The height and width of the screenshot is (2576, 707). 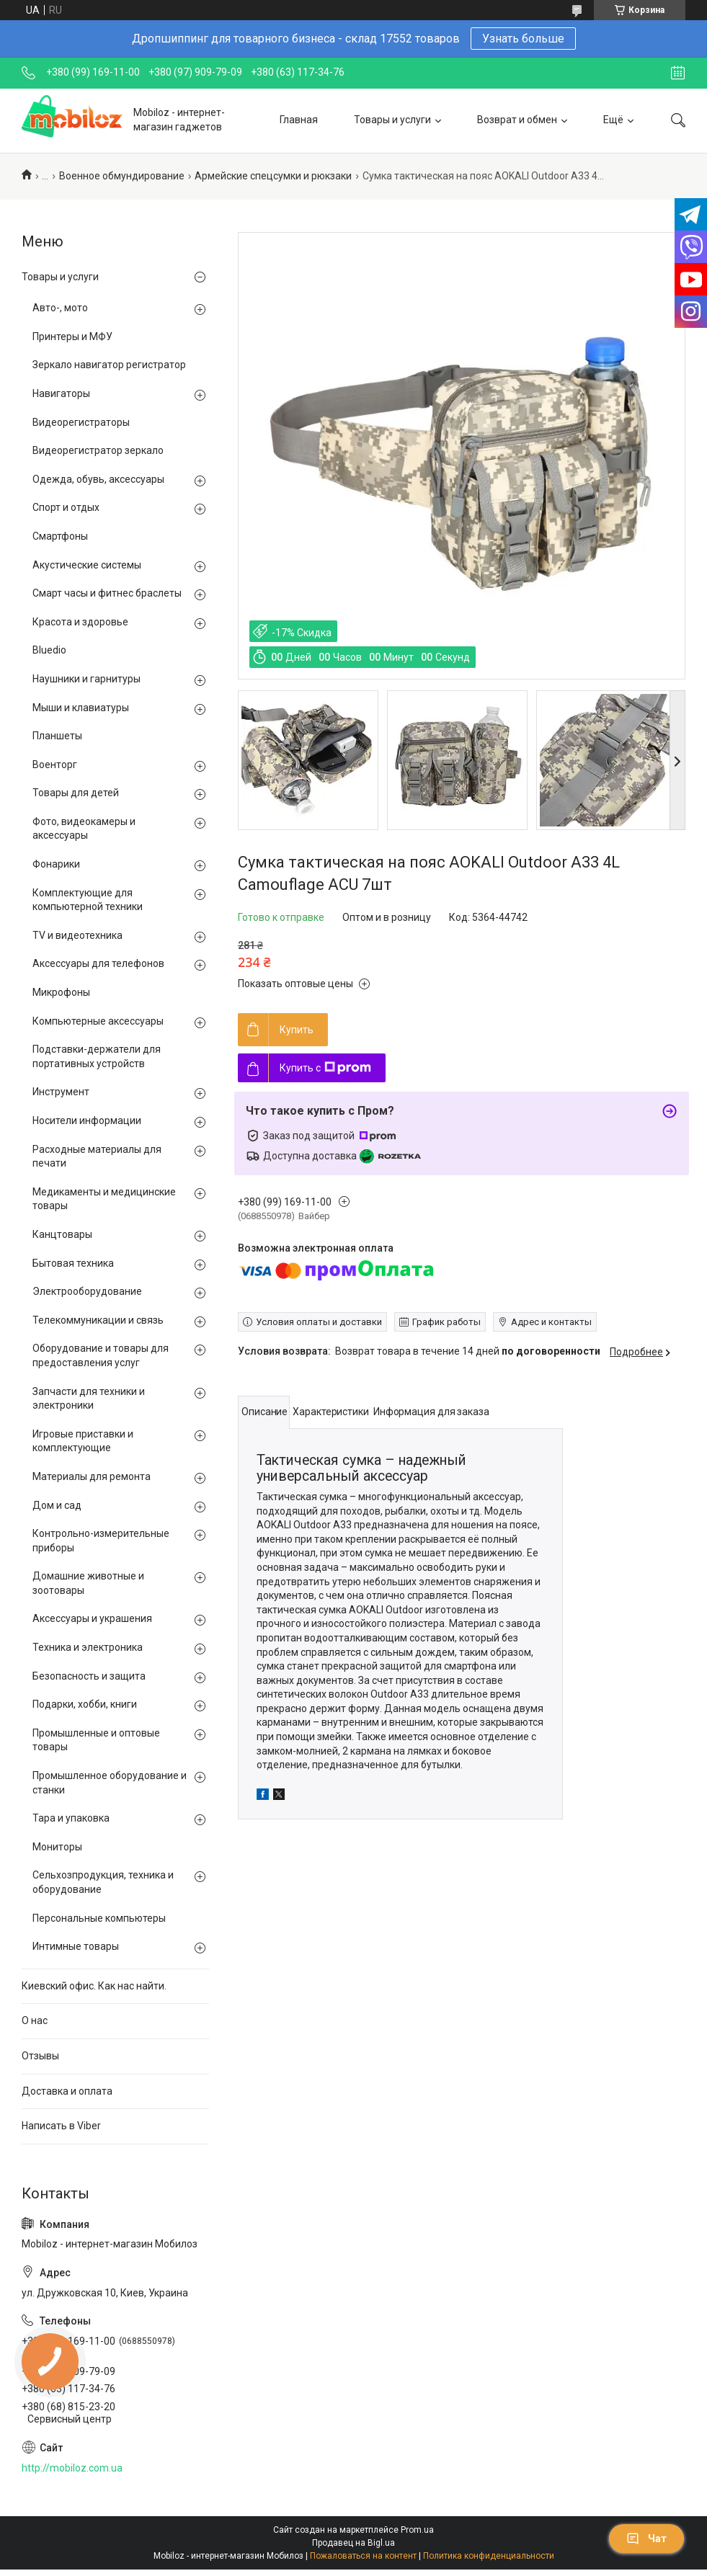 I want to click on Военное обмундирование, so click(x=121, y=176).